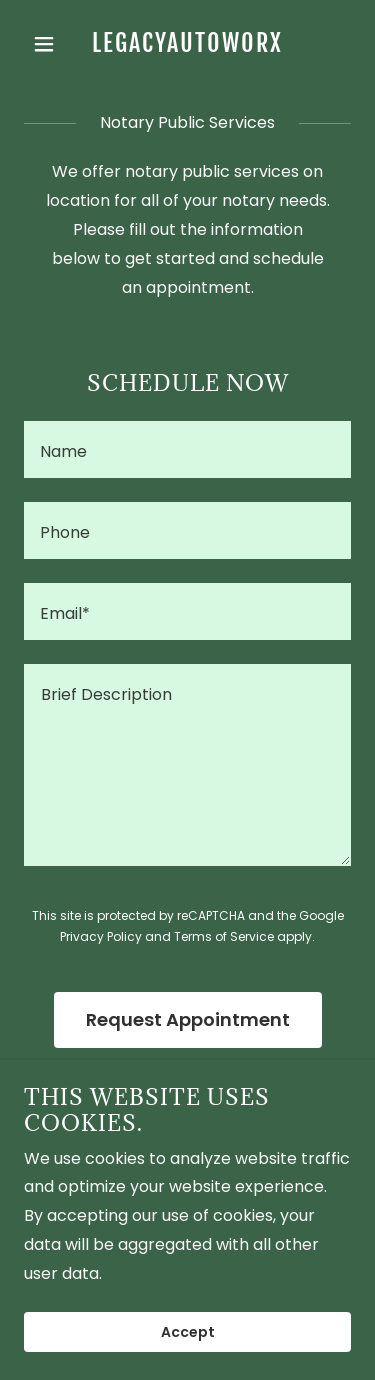 Image resolution: width=375 pixels, height=1380 pixels. Describe the element at coordinates (188, 1332) in the screenshot. I see `Accept` at that location.